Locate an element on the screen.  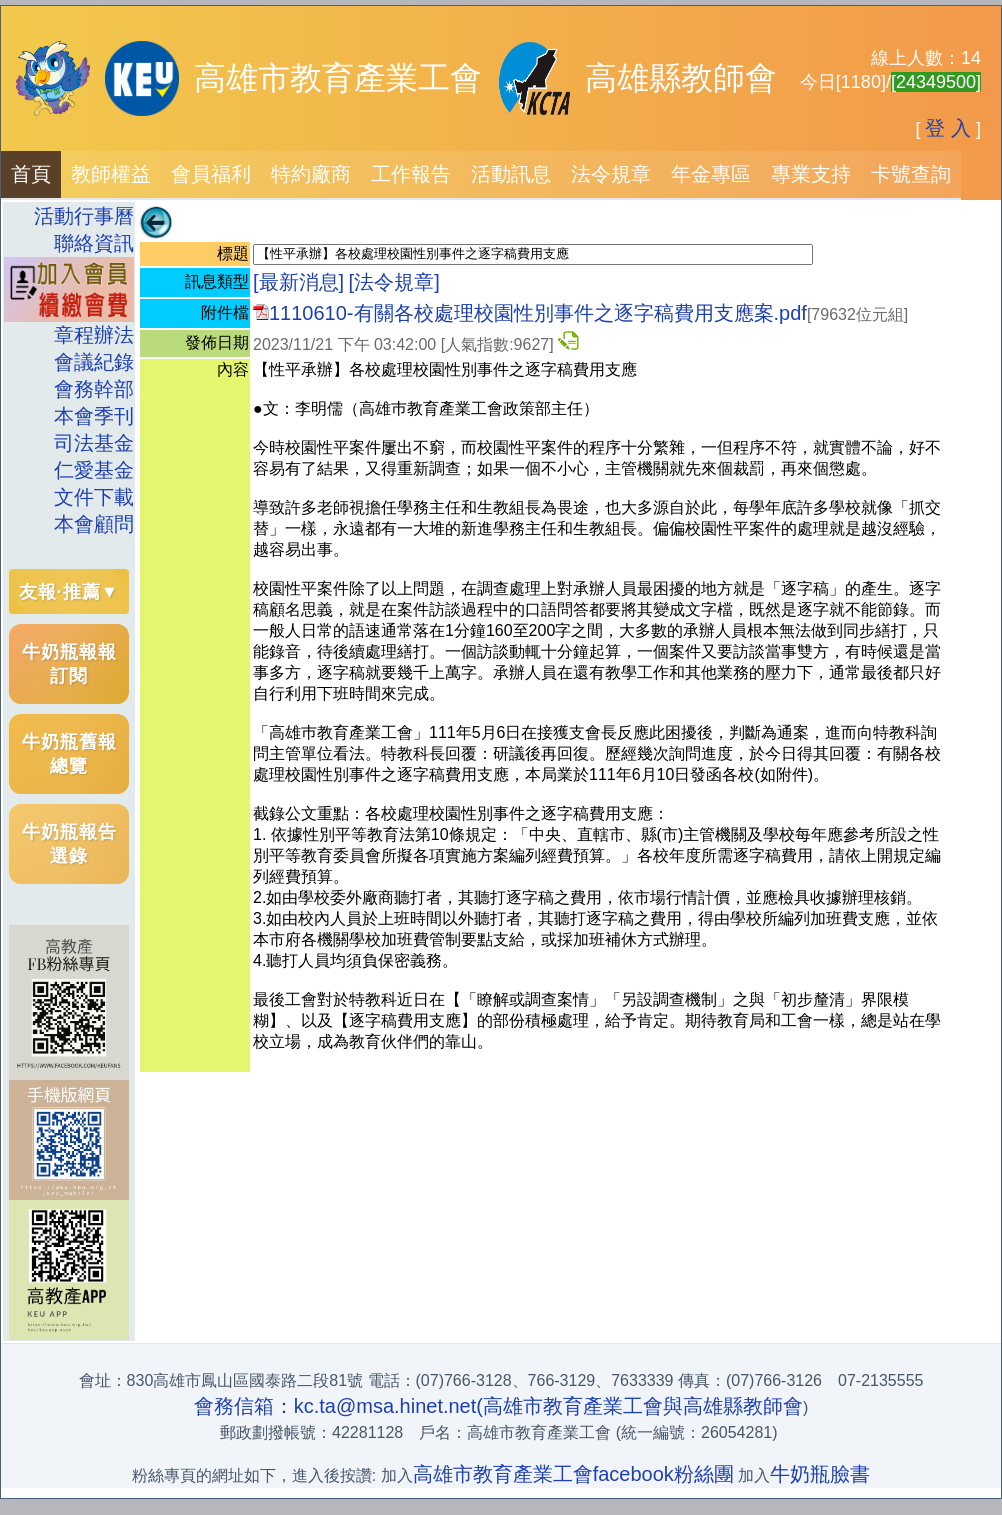
活動訊息 is located at coordinates (511, 174).